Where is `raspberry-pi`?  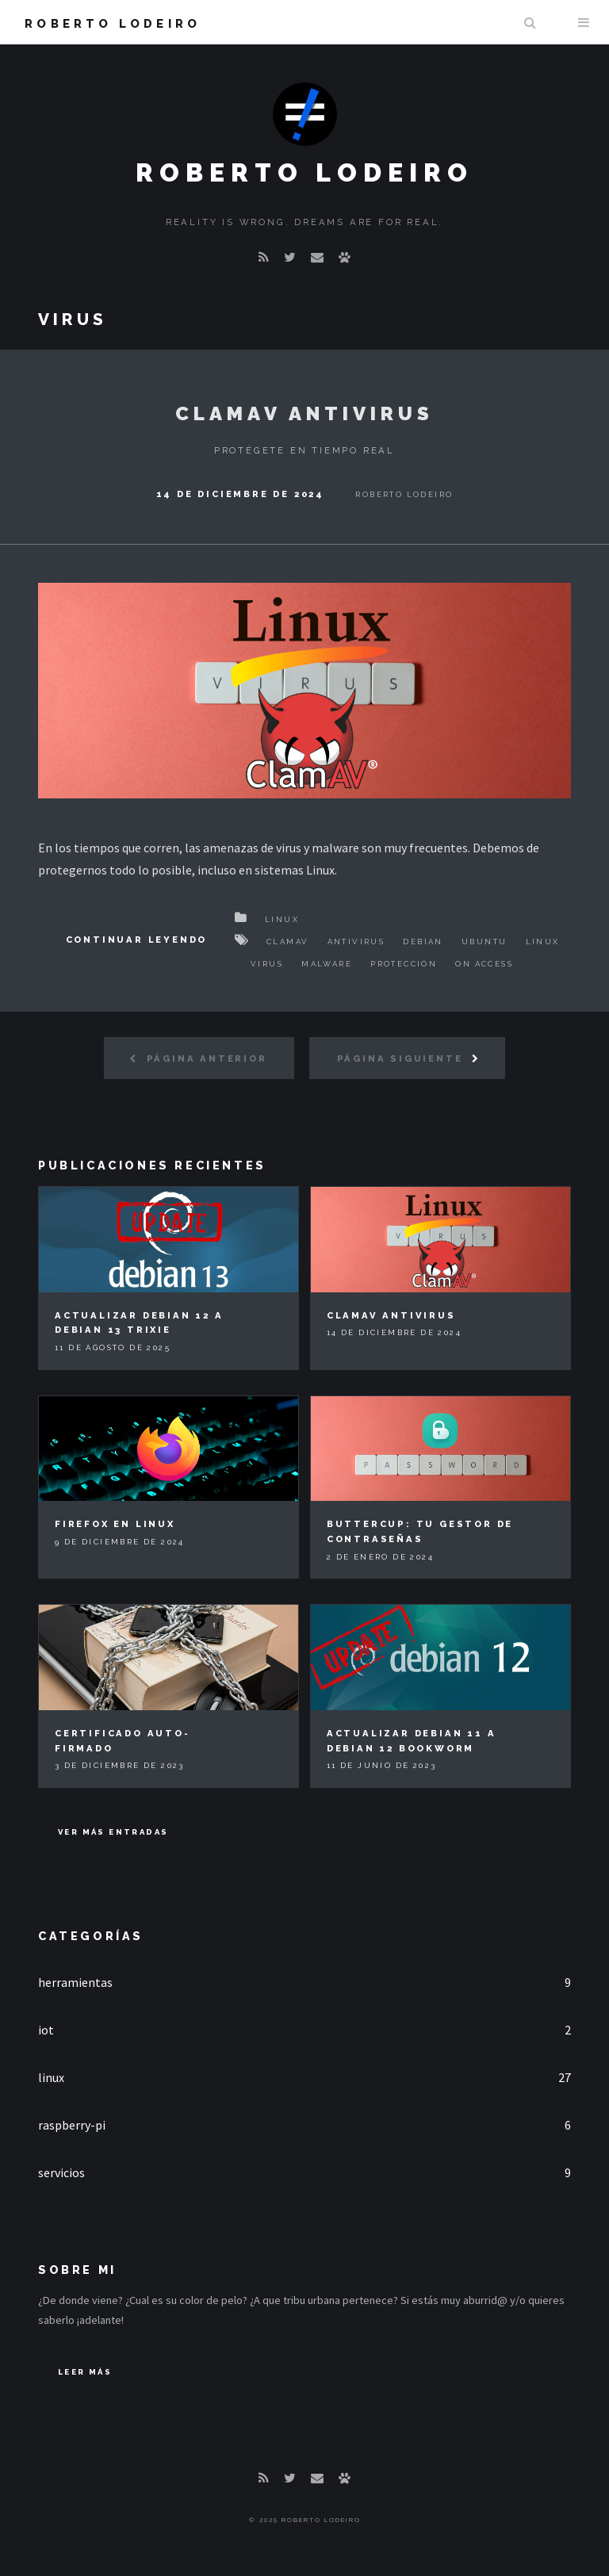 raspberry-pi is located at coordinates (71, 2125).